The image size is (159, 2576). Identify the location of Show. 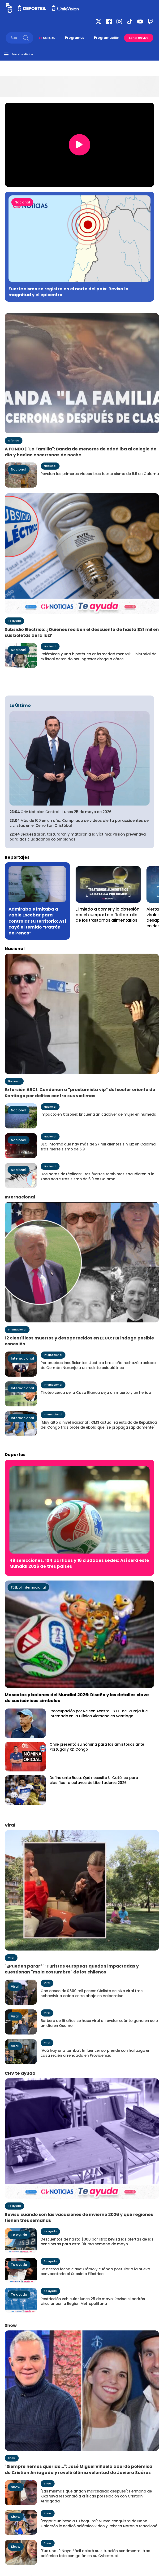
(11, 2458).